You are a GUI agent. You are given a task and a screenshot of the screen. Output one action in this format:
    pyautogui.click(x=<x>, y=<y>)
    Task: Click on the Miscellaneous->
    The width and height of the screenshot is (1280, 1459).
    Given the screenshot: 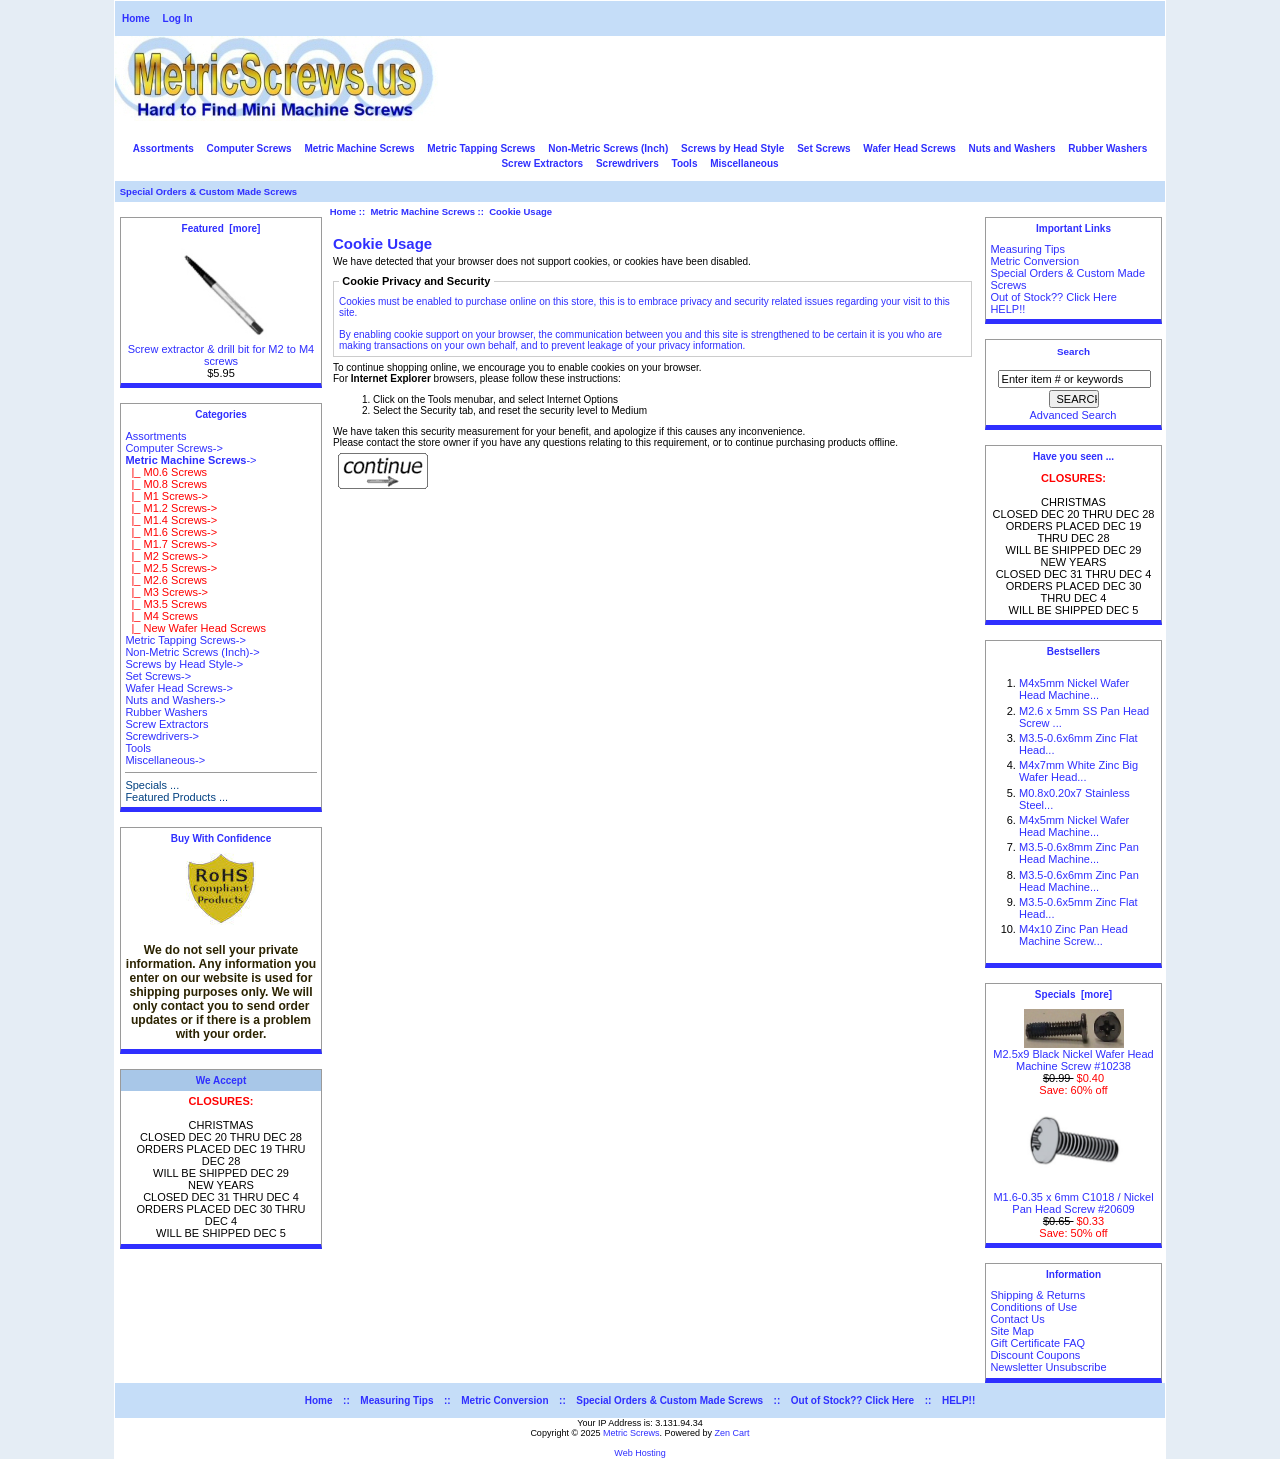 What is the action you would take?
    pyautogui.click(x=165, y=760)
    